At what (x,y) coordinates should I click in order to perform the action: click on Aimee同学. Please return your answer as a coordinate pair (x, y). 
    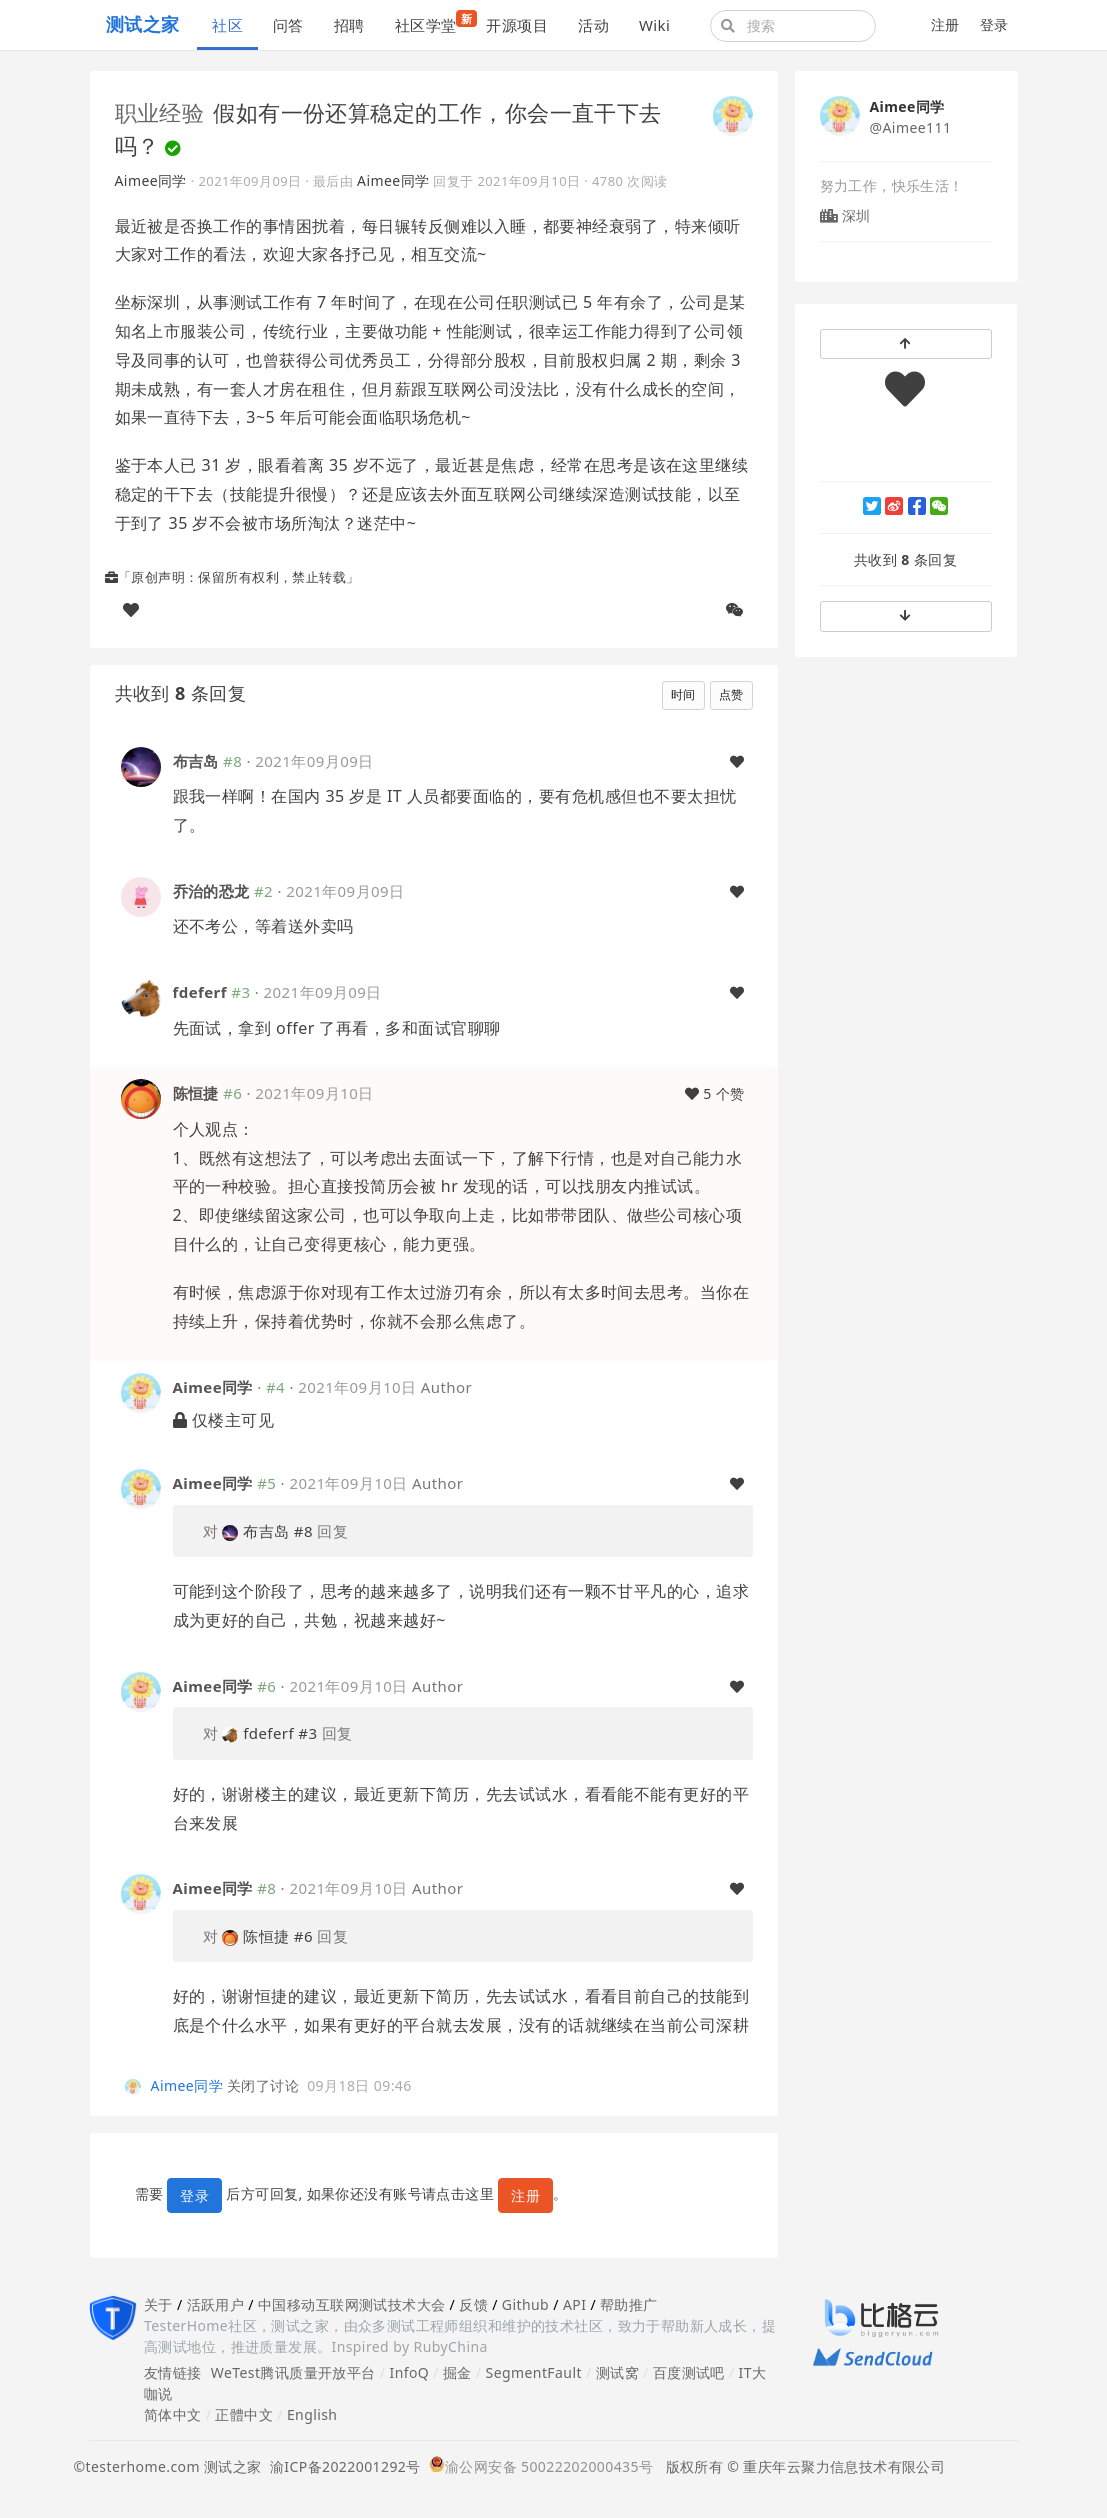
    Looking at the image, I should click on (151, 180).